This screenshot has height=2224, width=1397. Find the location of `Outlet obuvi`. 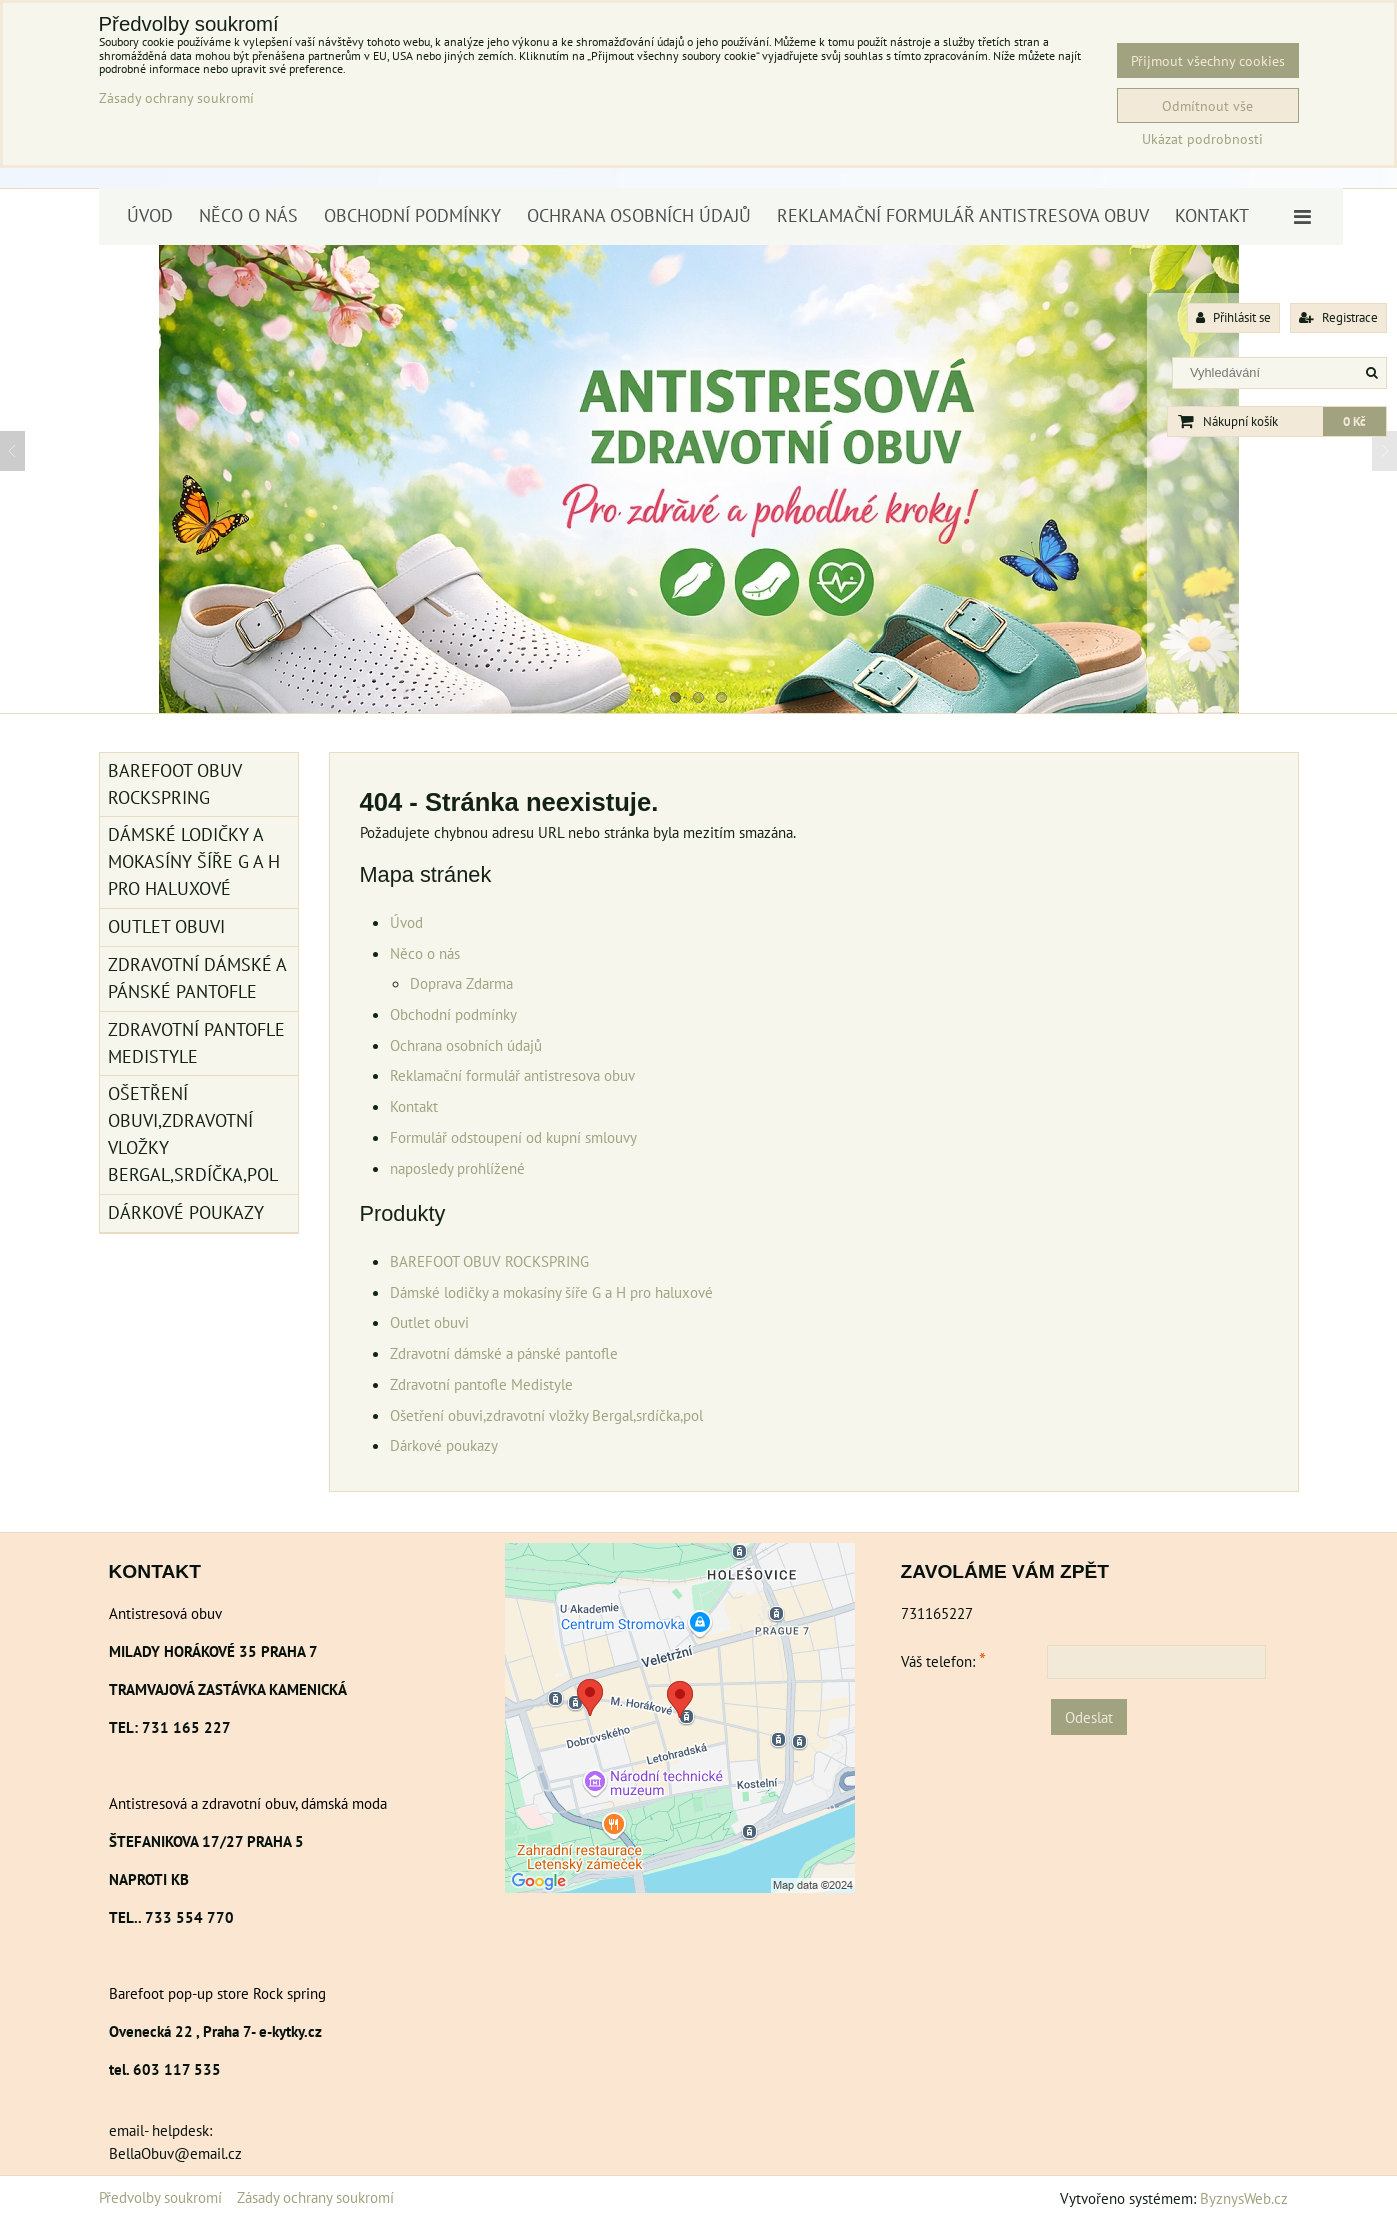

Outlet obuvi is located at coordinates (429, 1322).